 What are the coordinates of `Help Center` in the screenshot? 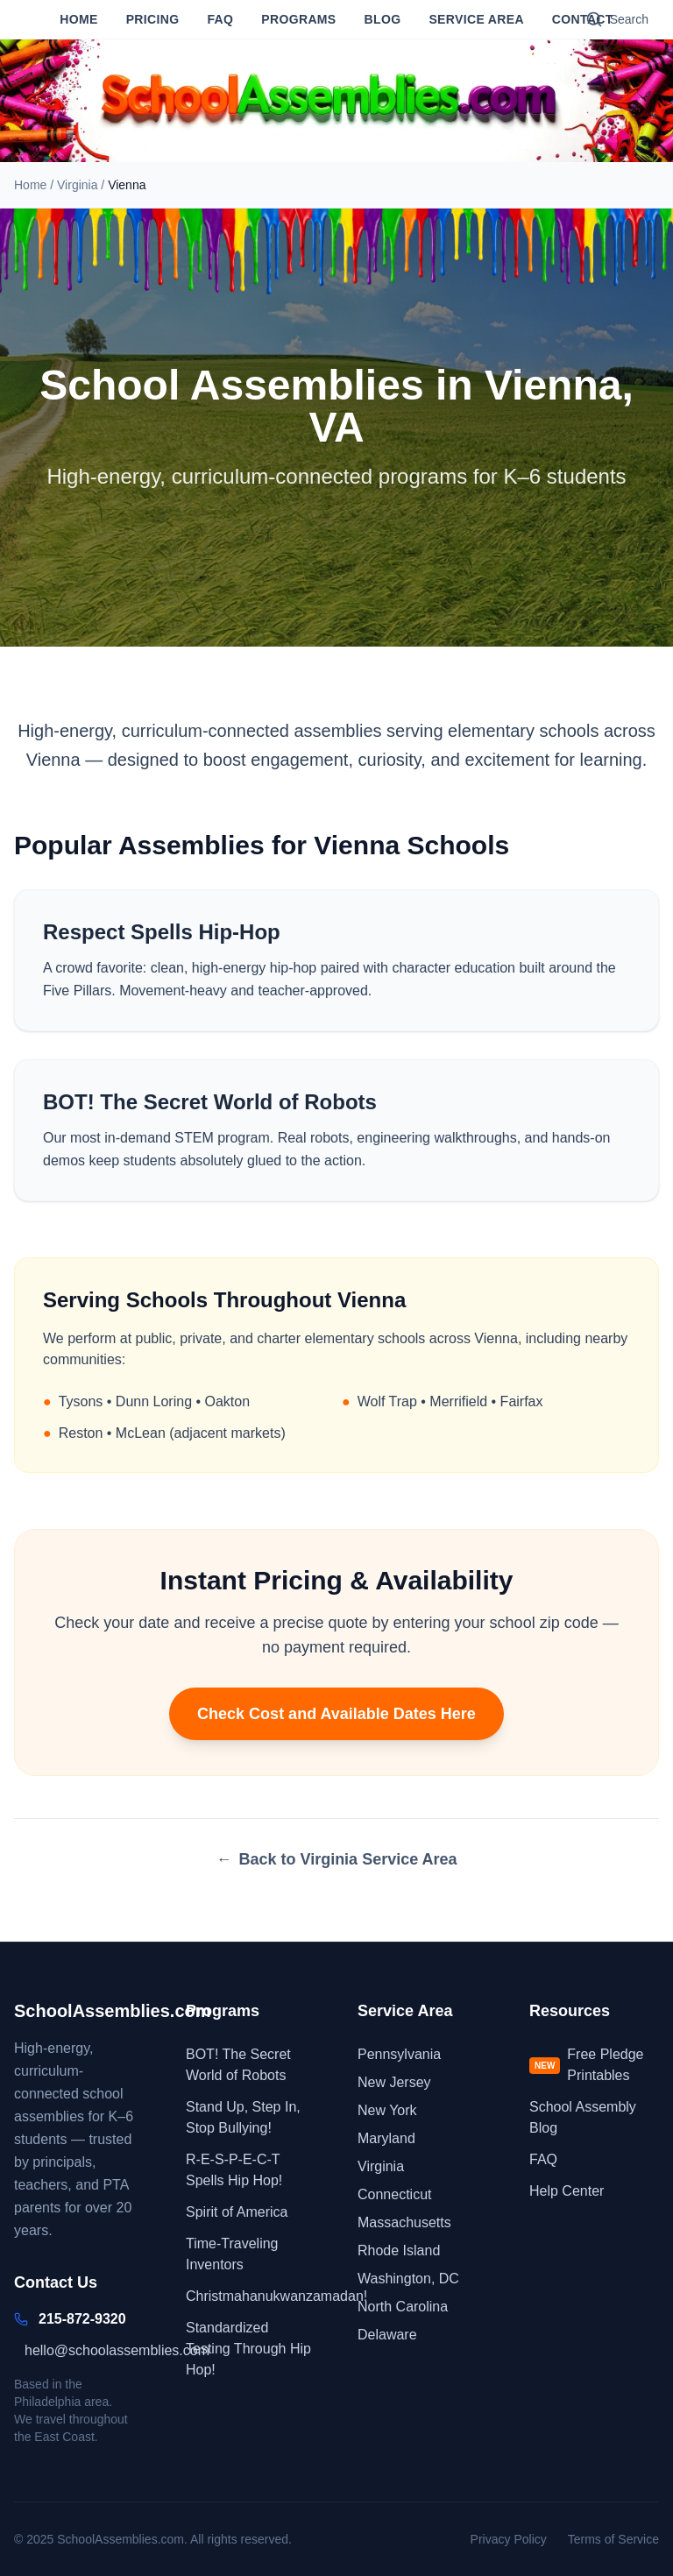 It's located at (566, 2190).